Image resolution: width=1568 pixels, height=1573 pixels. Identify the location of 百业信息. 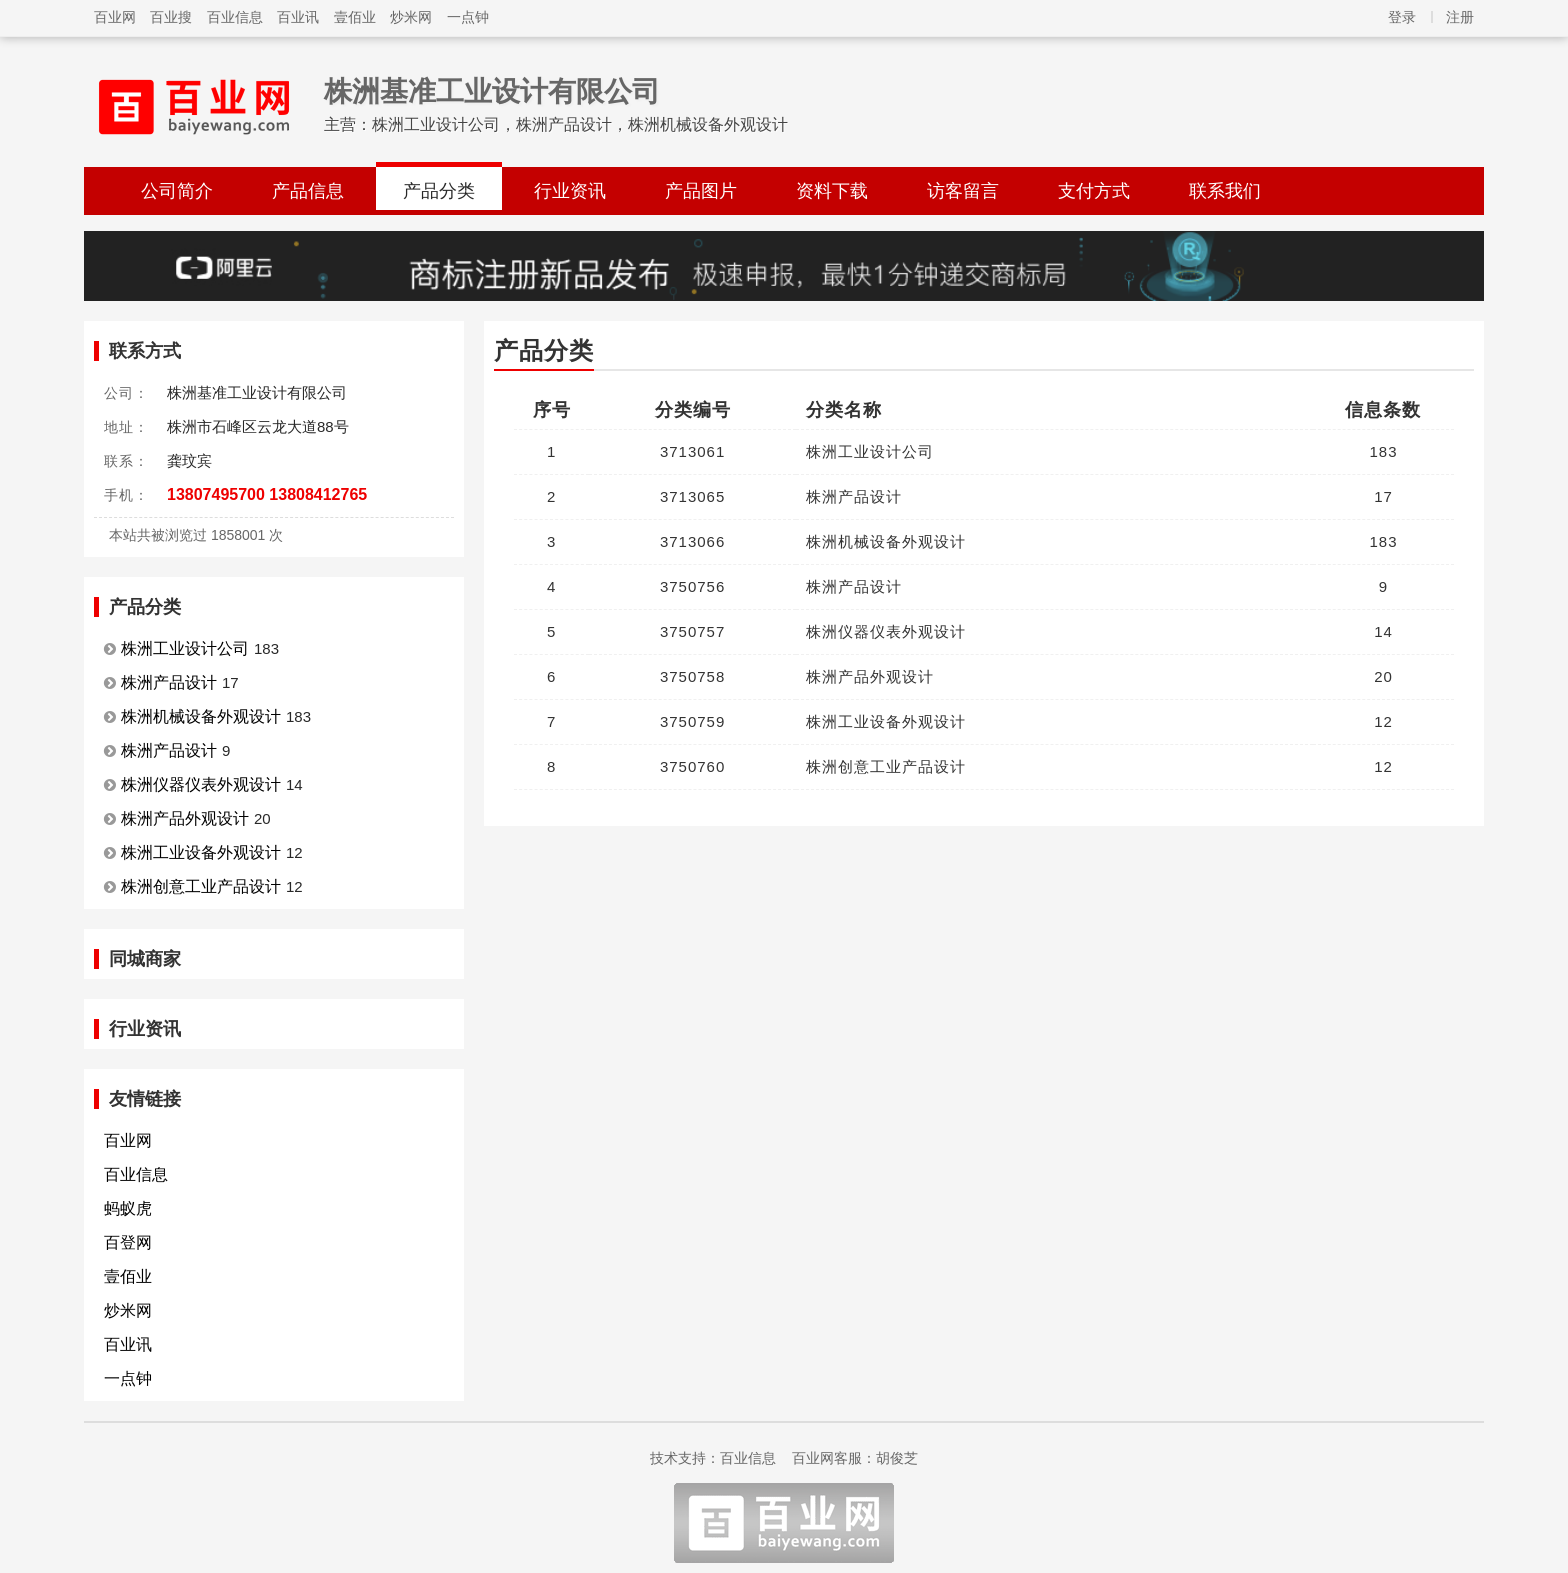
(235, 17).